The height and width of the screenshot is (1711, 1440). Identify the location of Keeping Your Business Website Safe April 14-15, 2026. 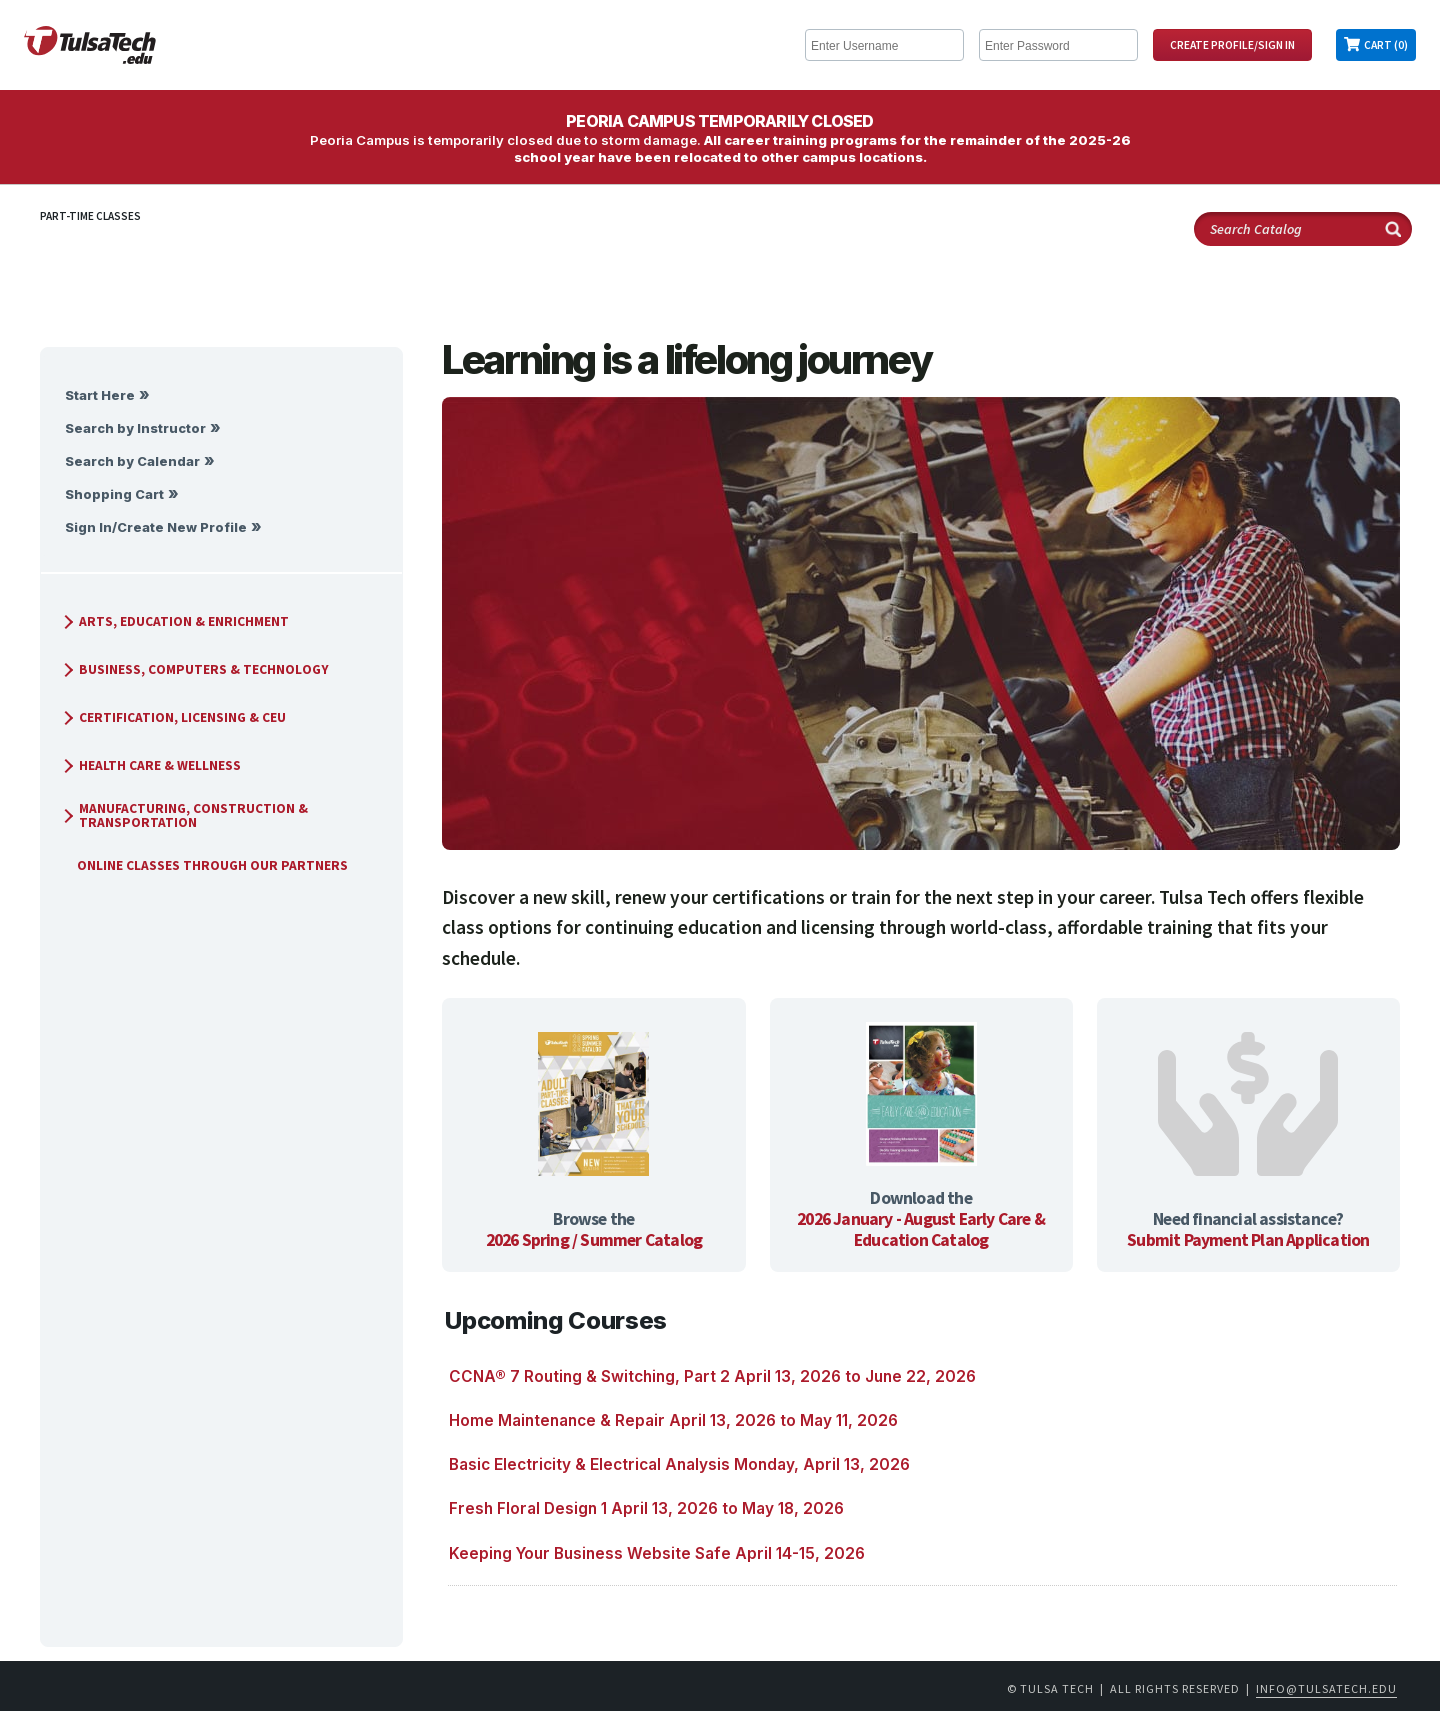
(657, 1553).